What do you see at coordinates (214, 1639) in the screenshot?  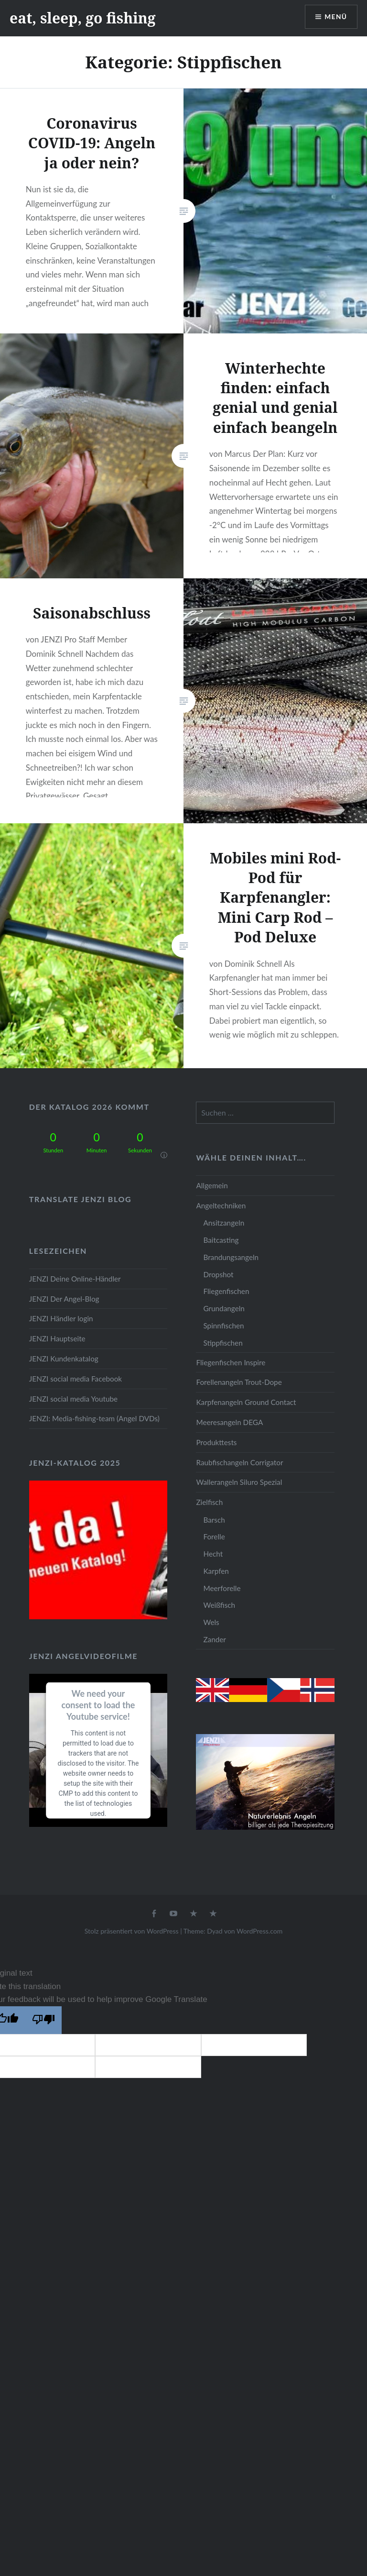 I see `Zander` at bounding box center [214, 1639].